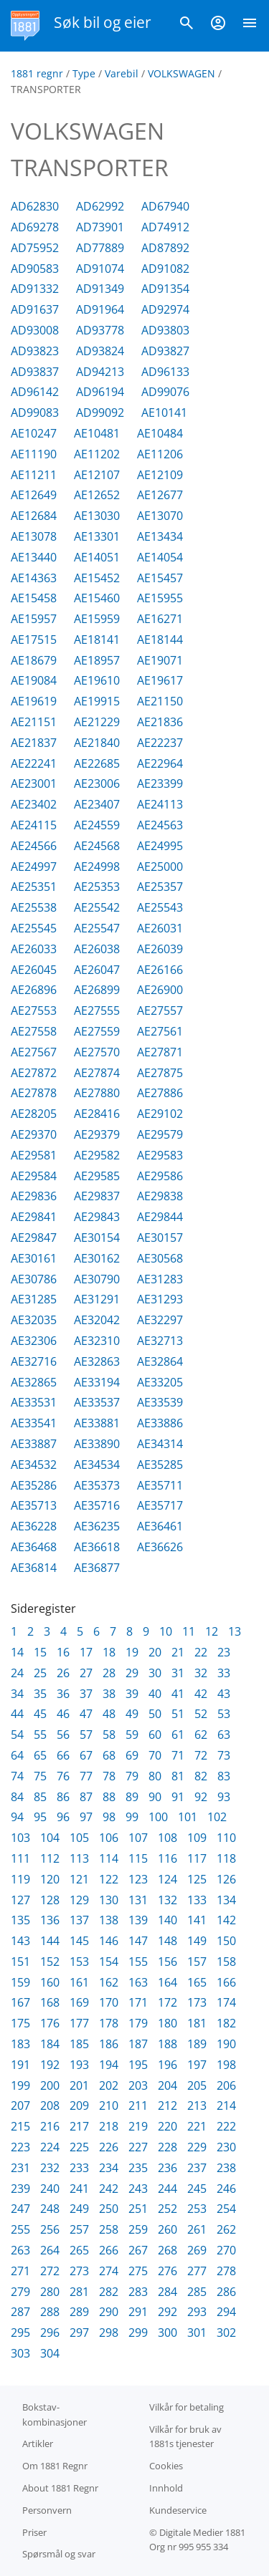 The image size is (269, 2576). Describe the element at coordinates (187, 1817) in the screenshot. I see `101` at that location.